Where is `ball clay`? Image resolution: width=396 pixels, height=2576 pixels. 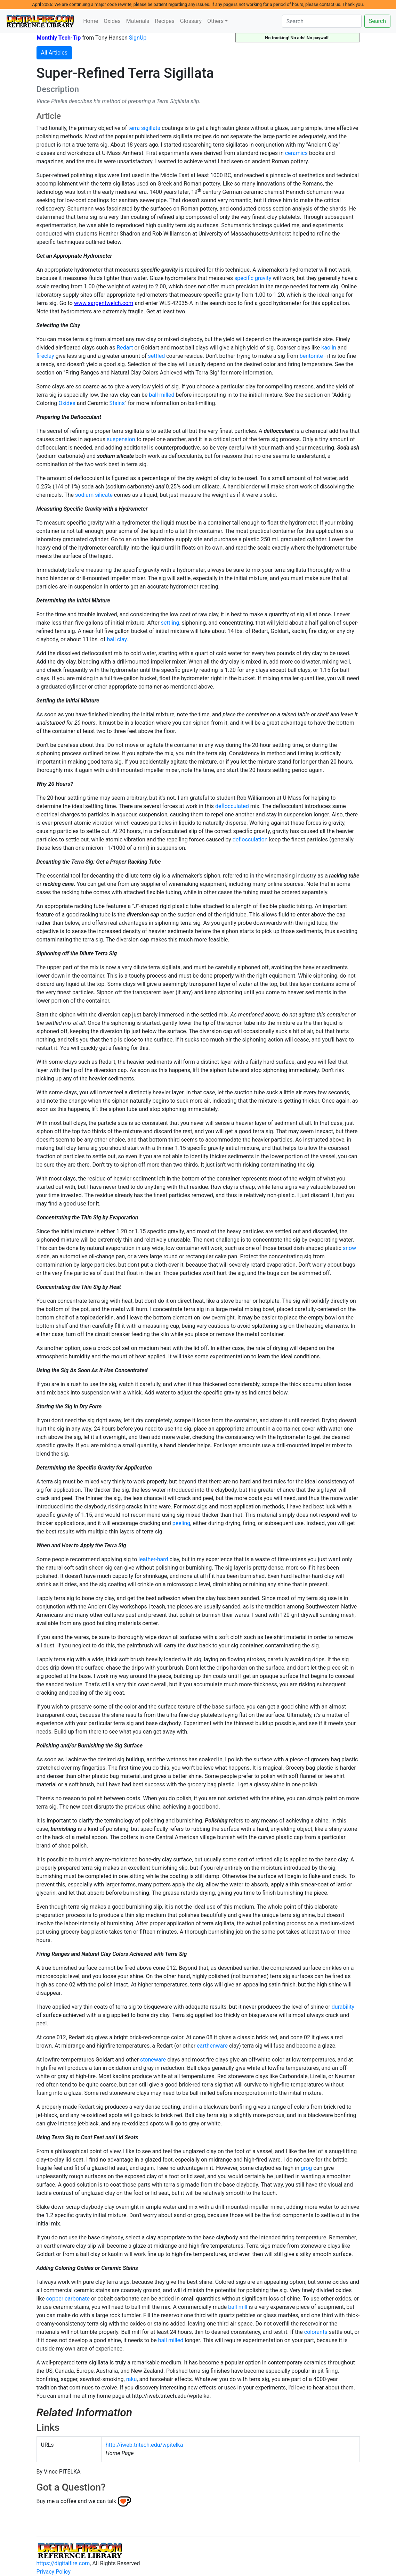 ball clay is located at coordinates (117, 639).